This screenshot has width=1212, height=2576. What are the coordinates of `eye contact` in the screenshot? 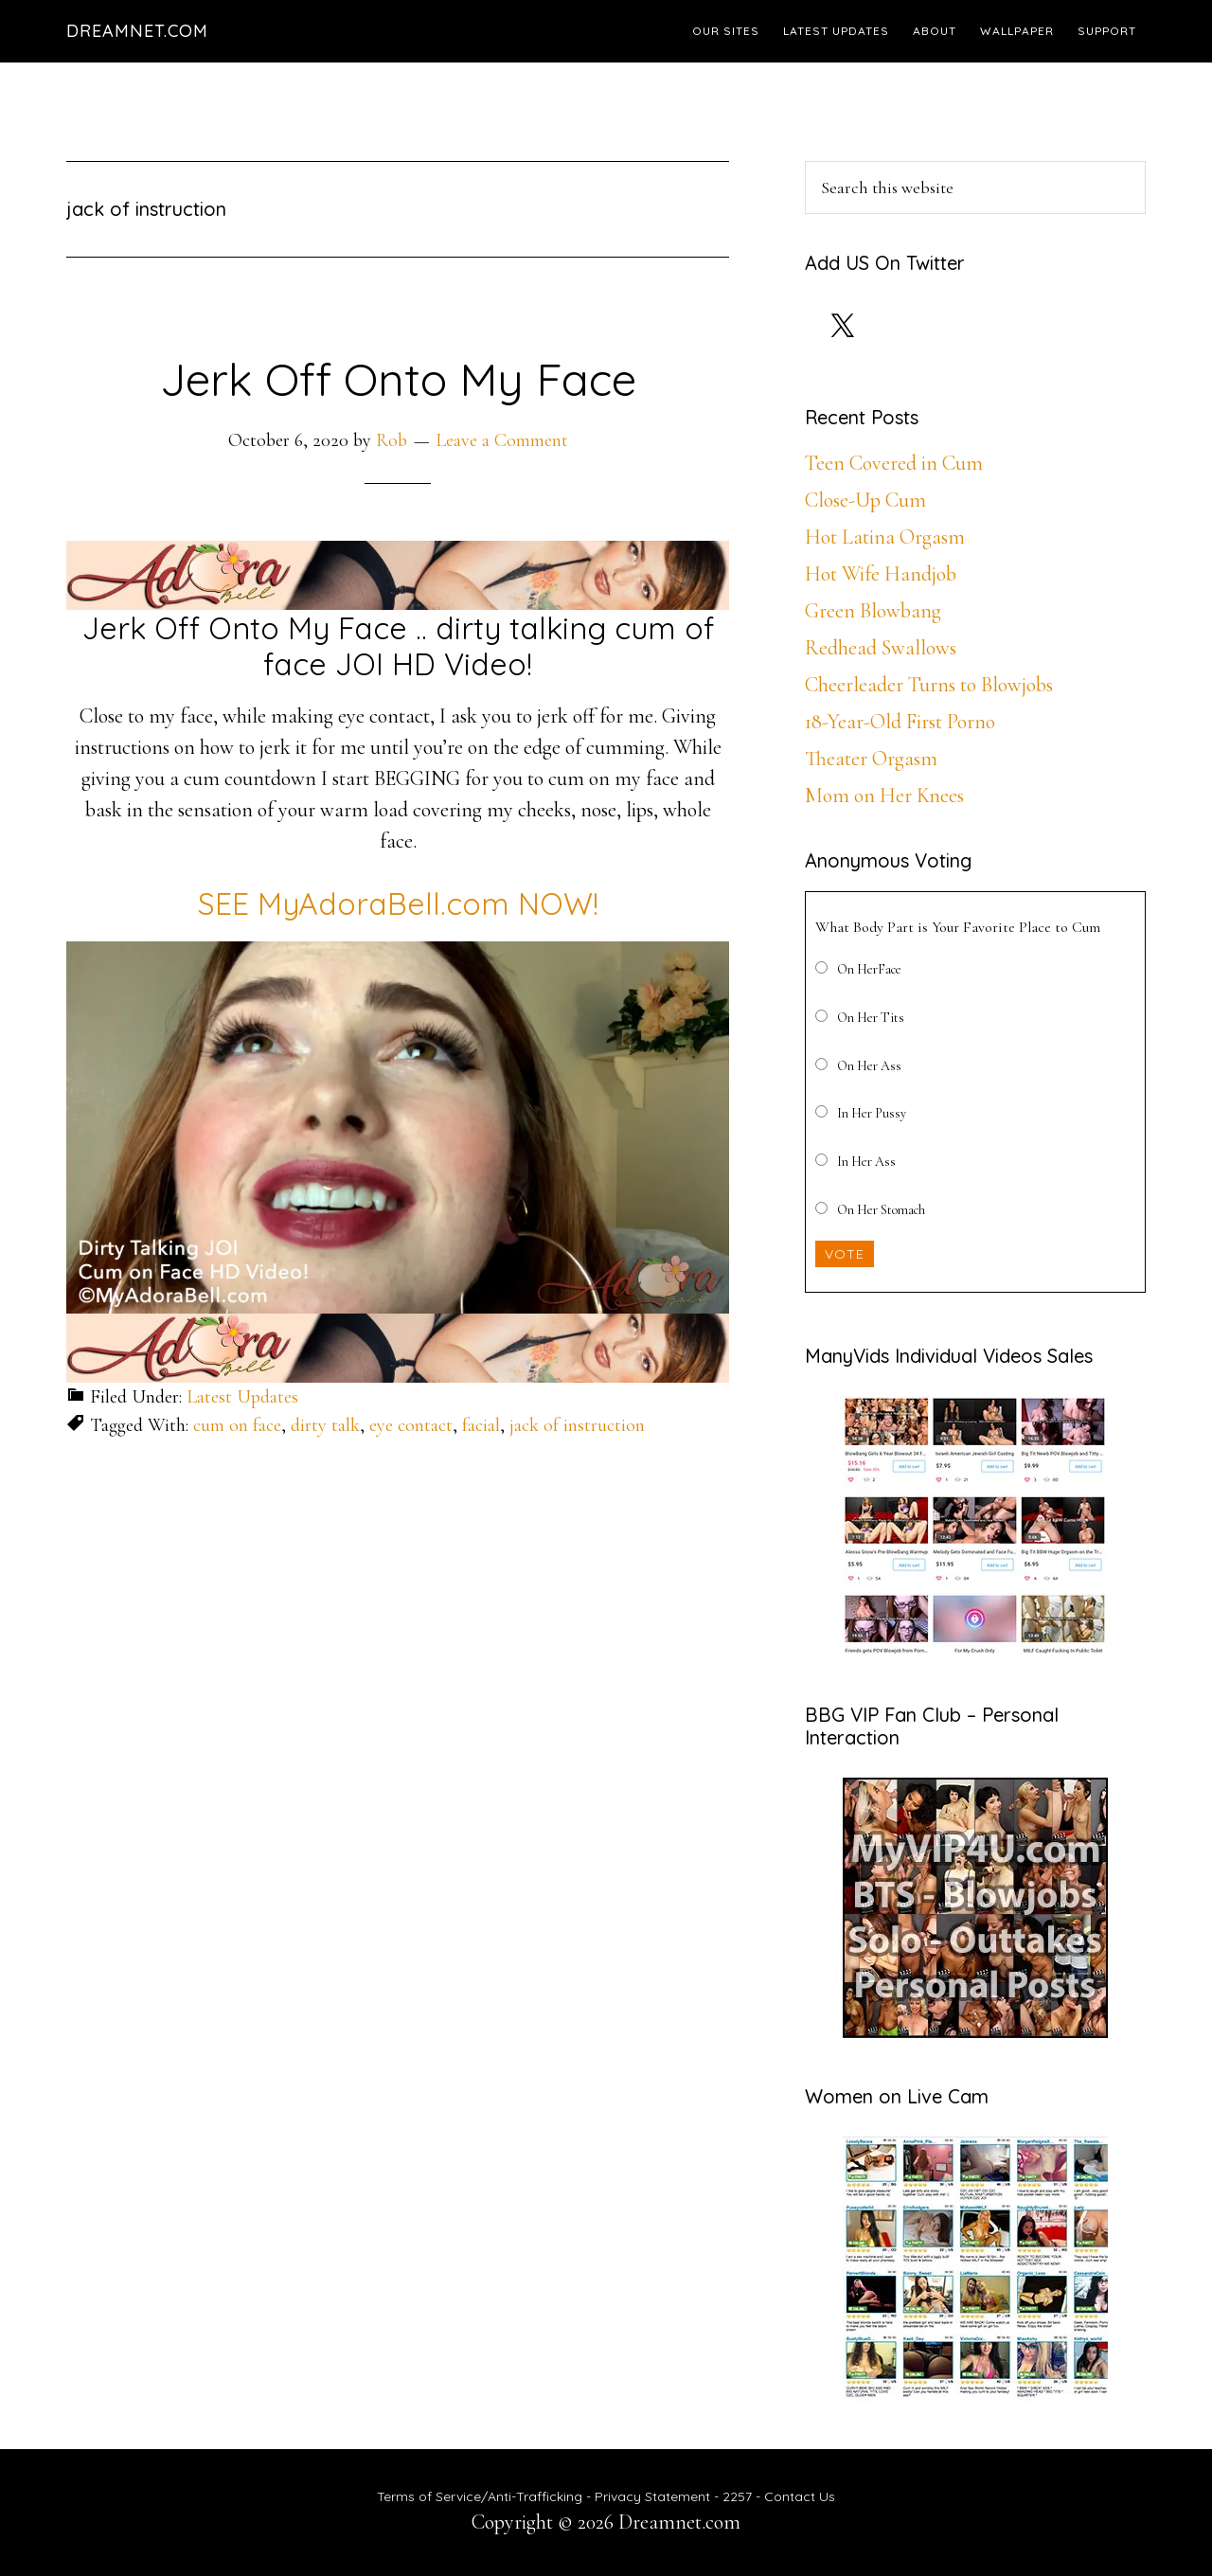 It's located at (411, 1425).